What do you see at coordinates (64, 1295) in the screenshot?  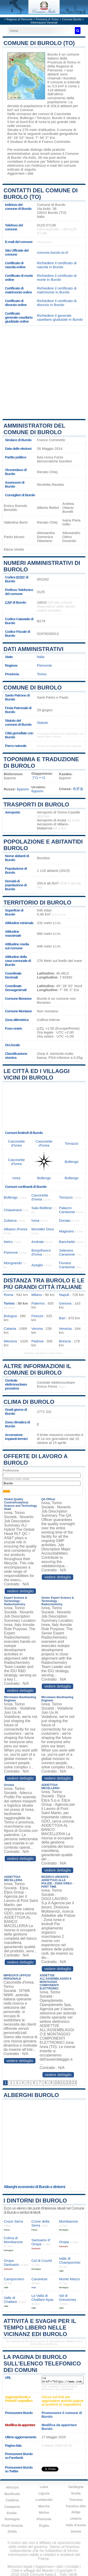 I see `Napoli` at bounding box center [64, 1295].